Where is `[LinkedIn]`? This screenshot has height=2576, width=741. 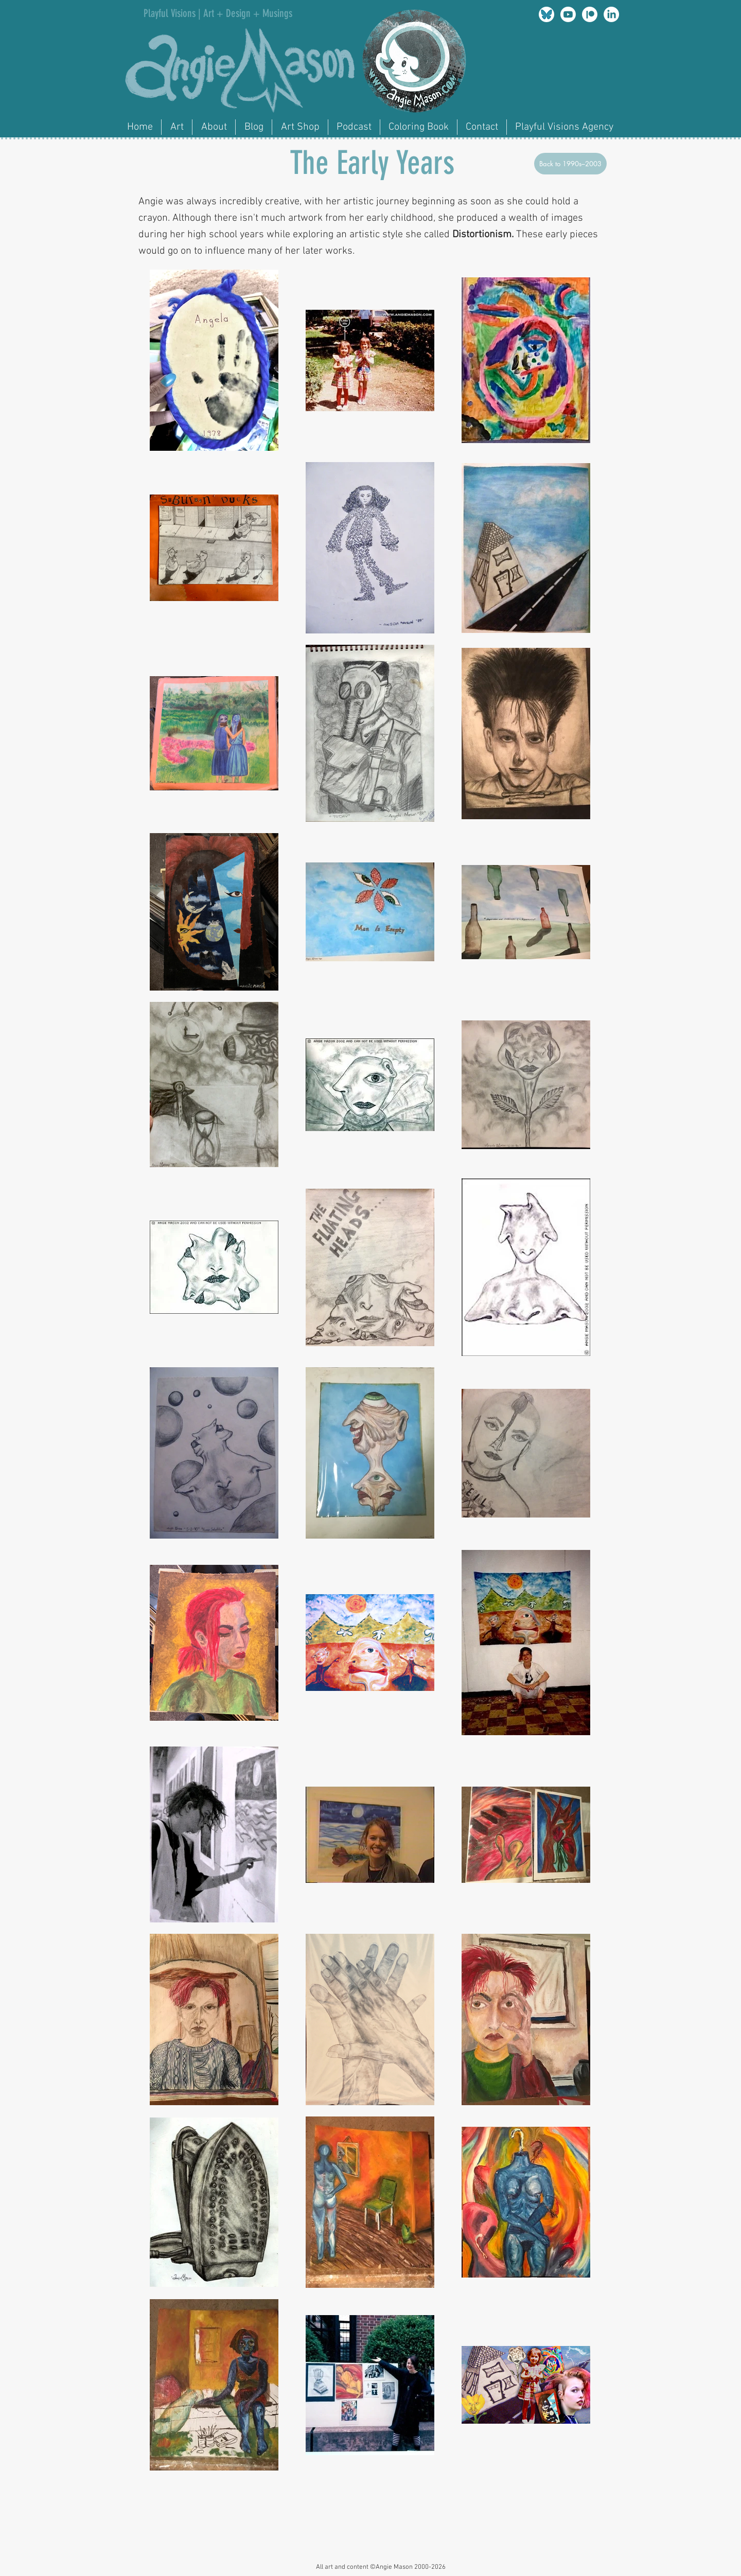
[LinkedIn] is located at coordinates (611, 14).